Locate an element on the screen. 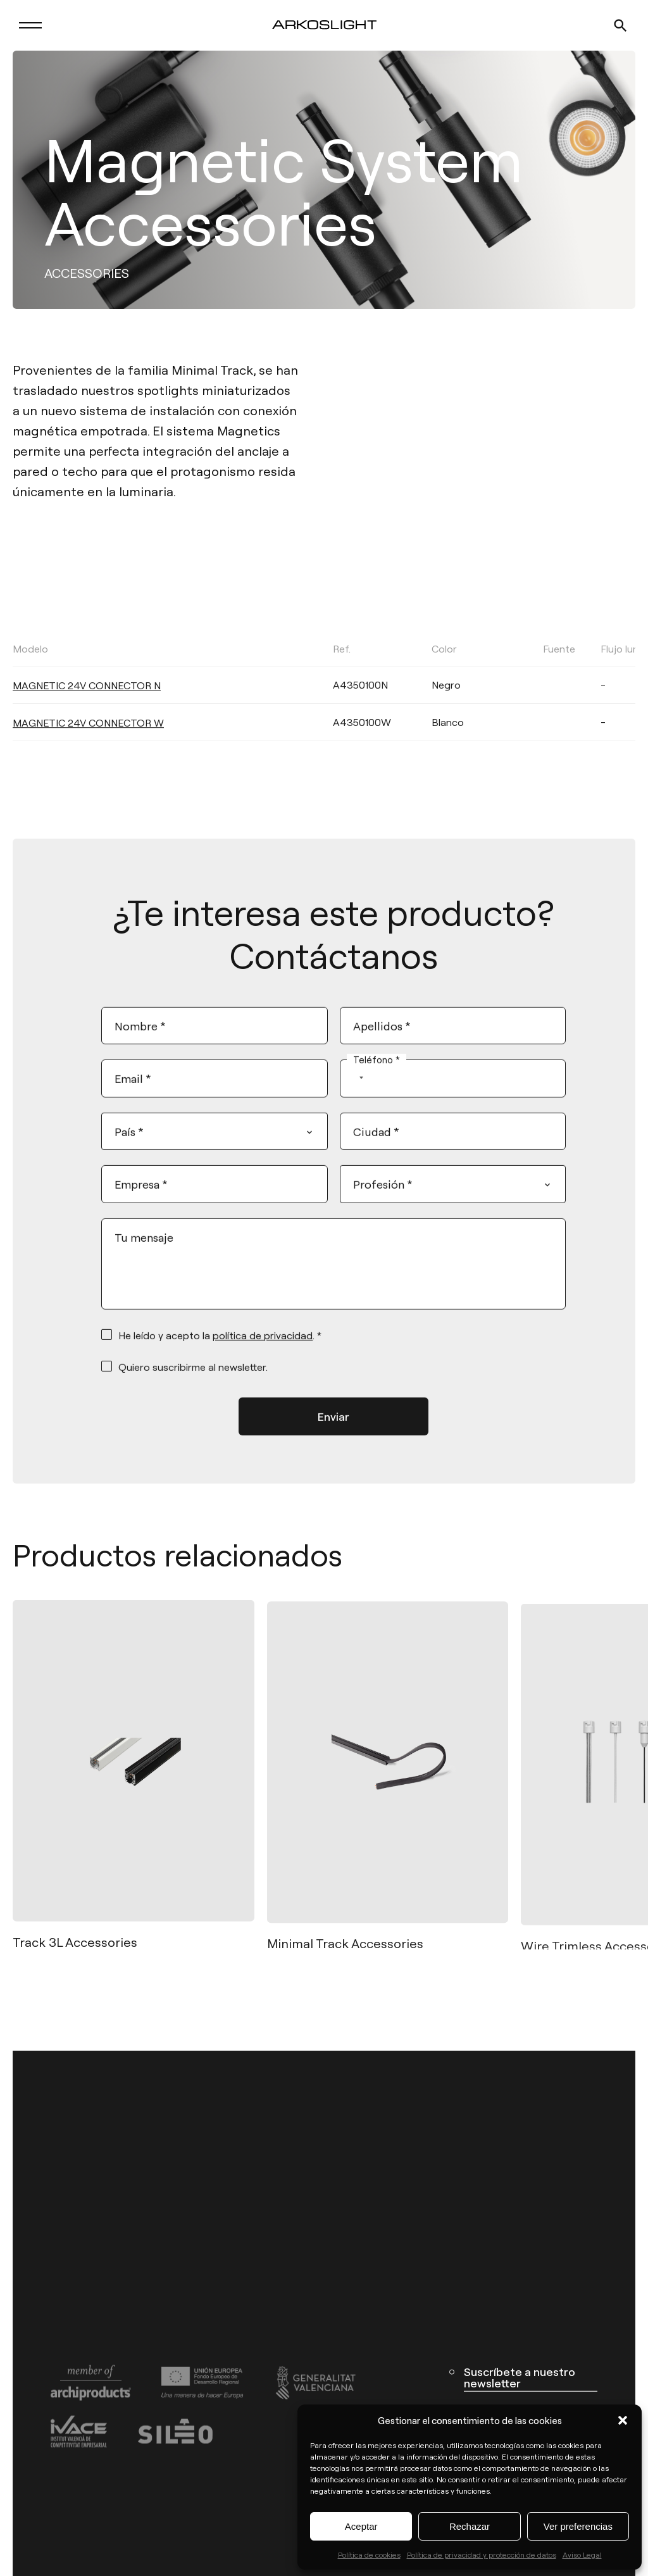 The image size is (648, 2576). política de privacidad is located at coordinates (263, 1354).